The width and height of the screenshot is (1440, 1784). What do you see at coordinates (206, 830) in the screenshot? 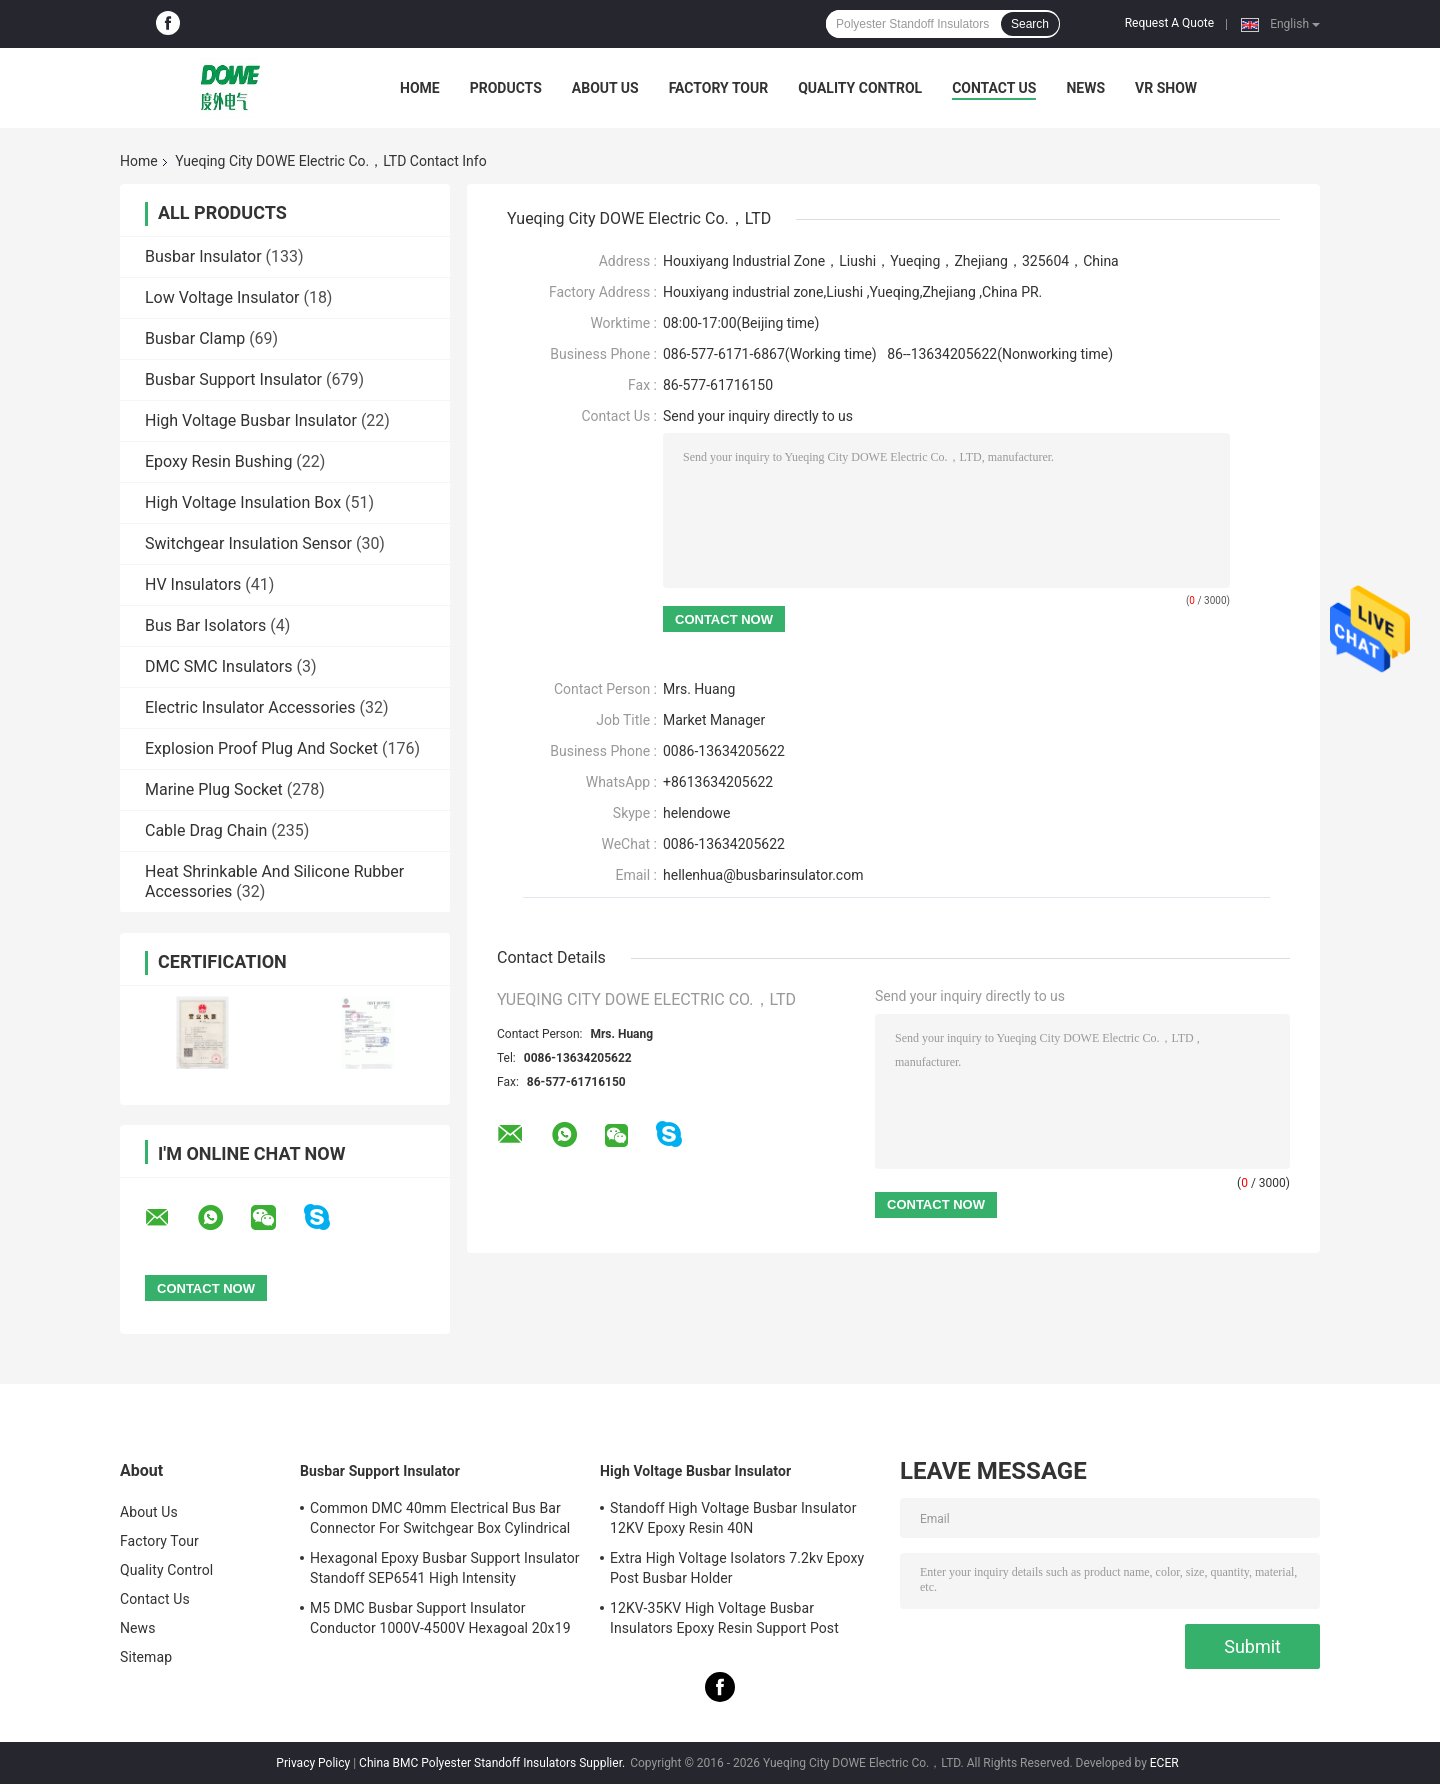
I see `Cable Drag Chain` at bounding box center [206, 830].